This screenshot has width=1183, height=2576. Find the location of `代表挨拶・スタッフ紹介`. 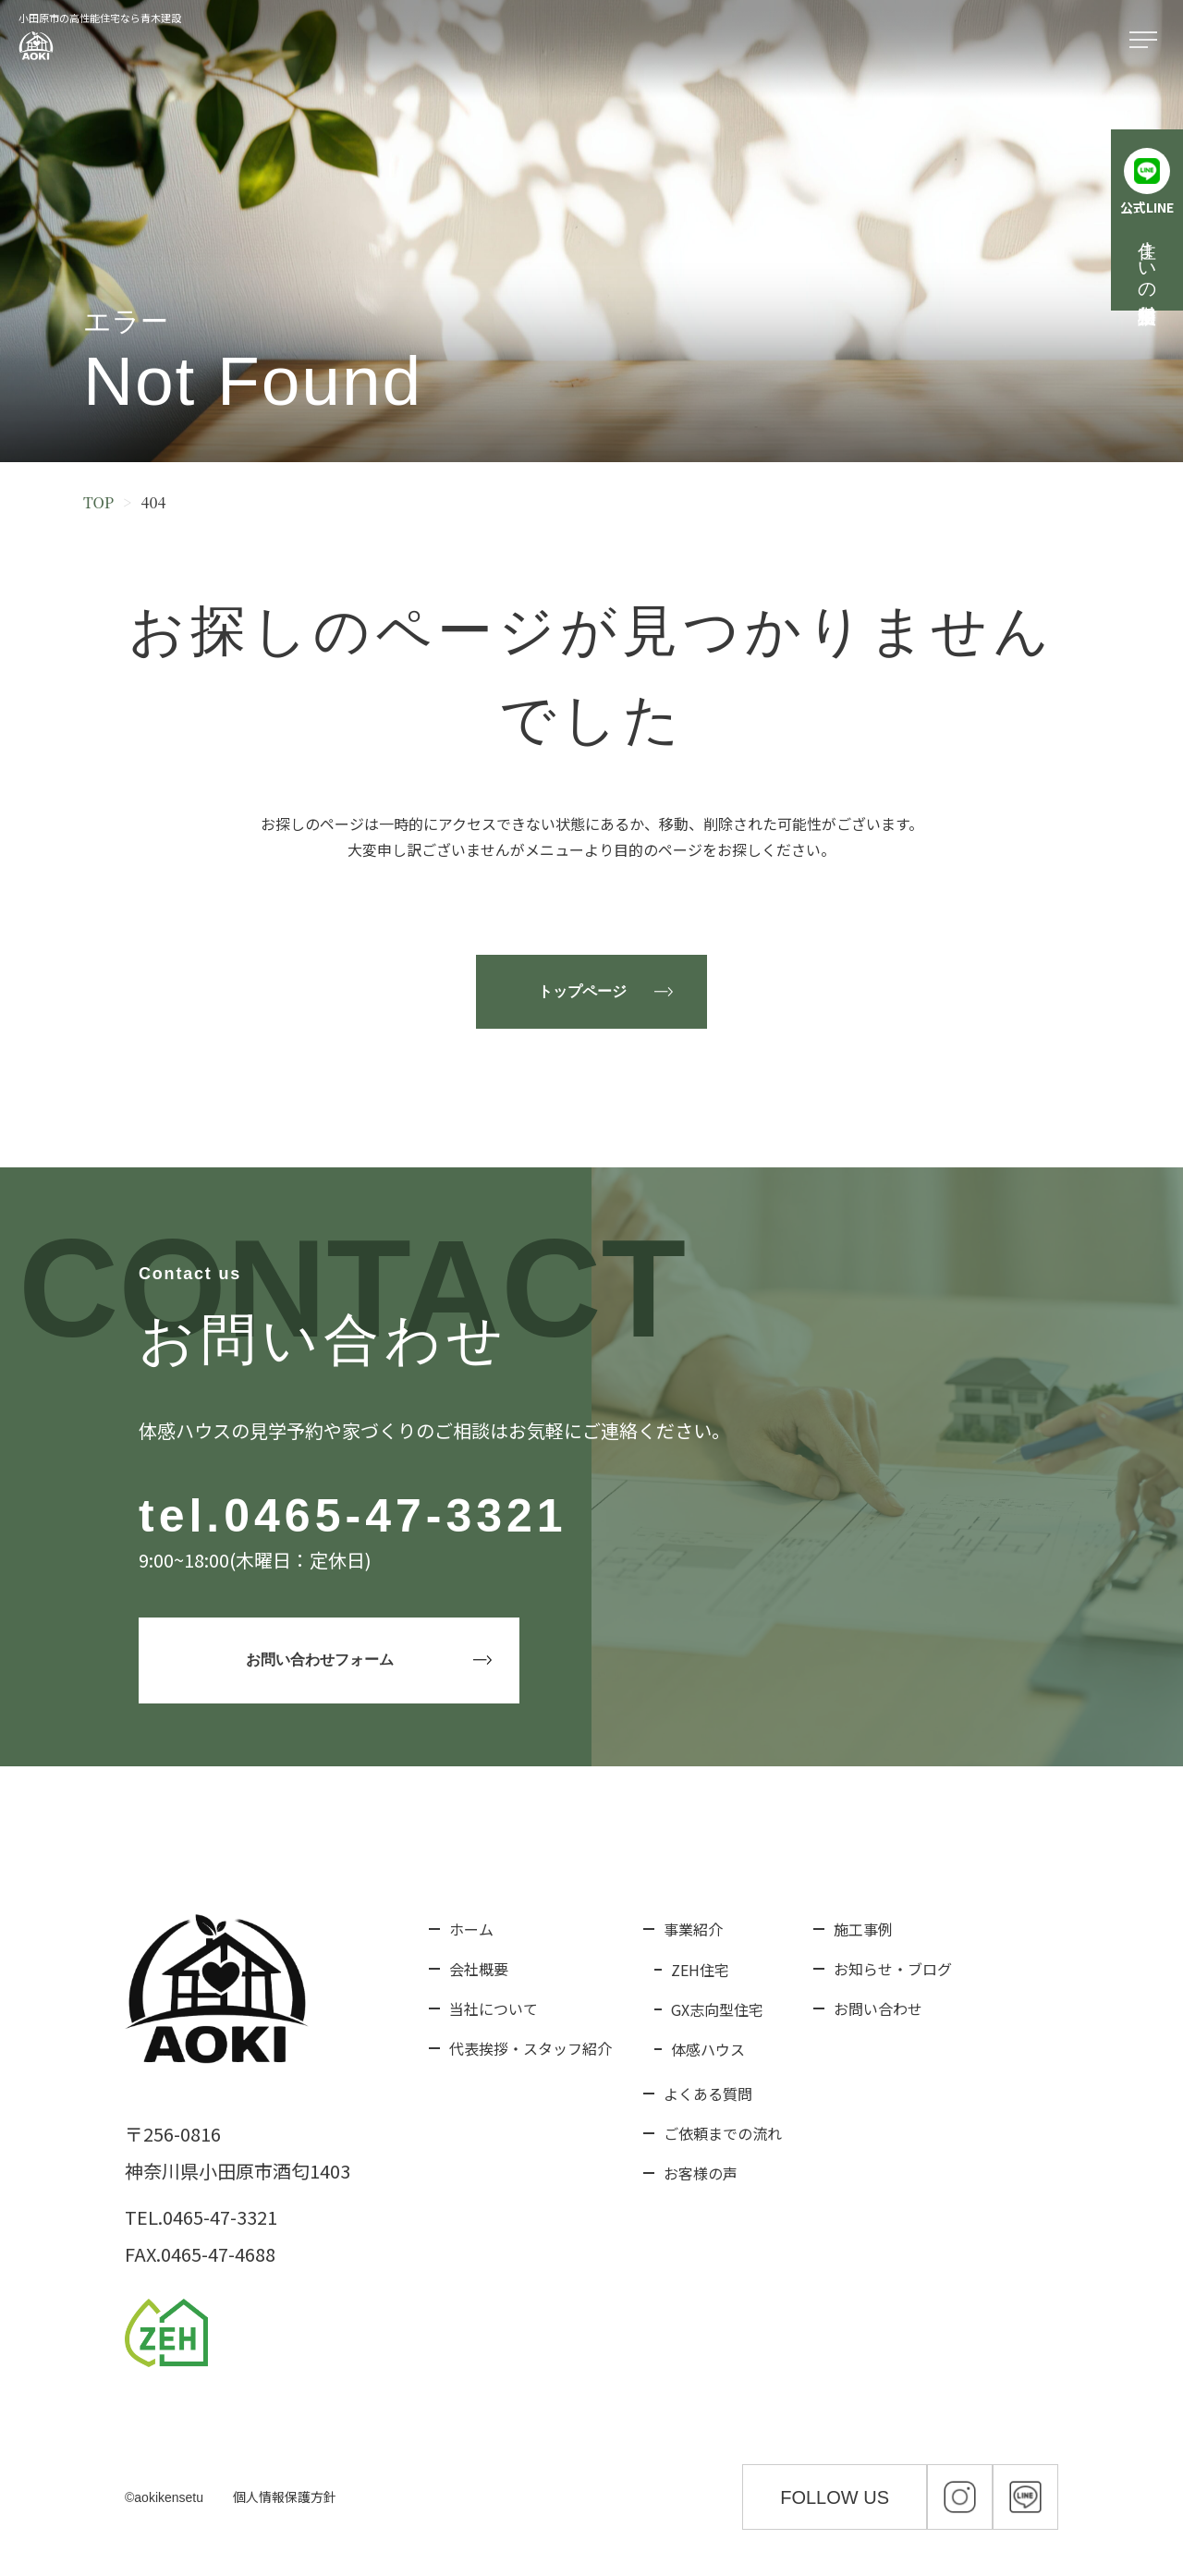

代表挨拶・スタッフ紹介 is located at coordinates (530, 2048).